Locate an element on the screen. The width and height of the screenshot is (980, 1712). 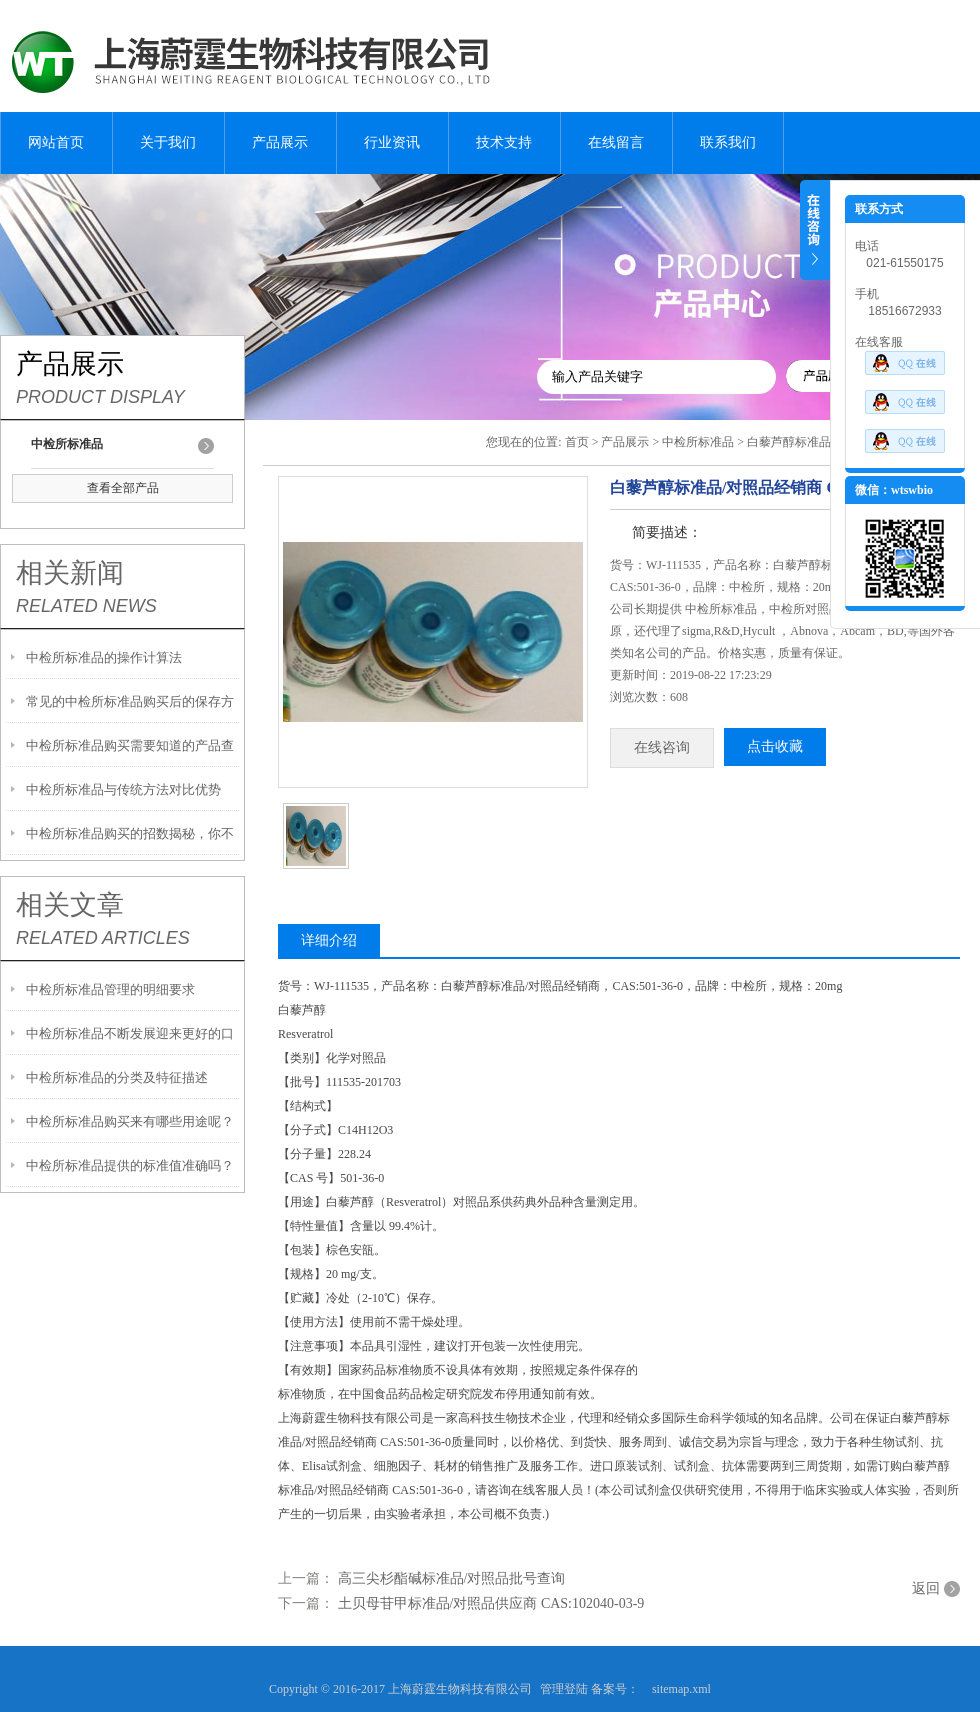
网站首页 is located at coordinates (56, 142).